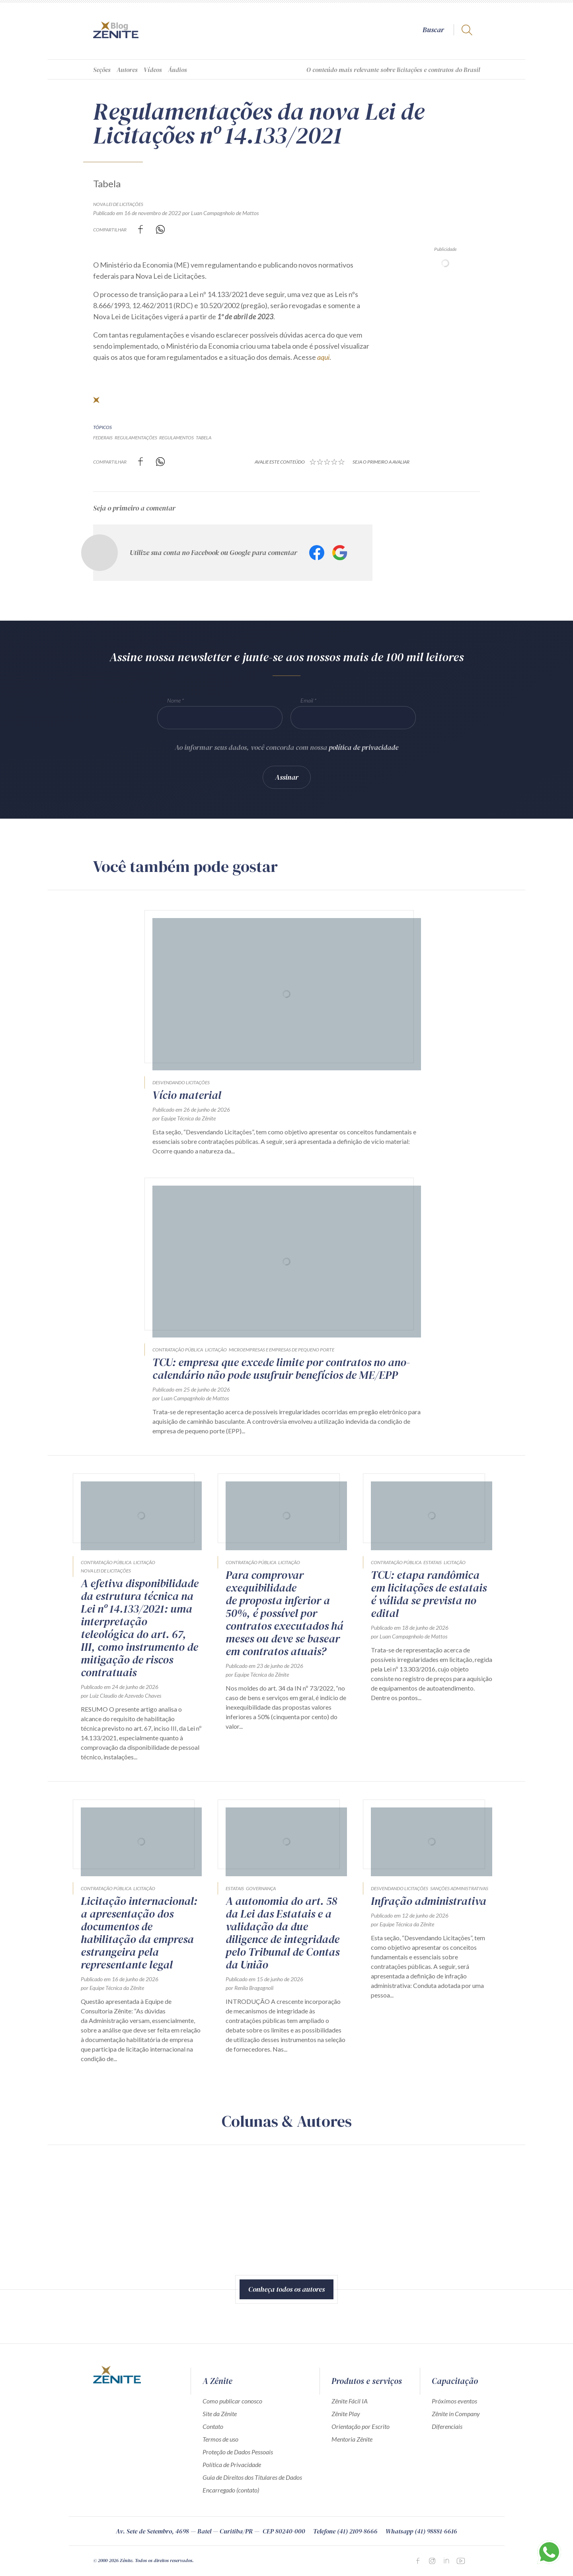  Describe the element at coordinates (139, 1933) in the screenshot. I see `Licitação internacional: a apresentação dos documentos de habilitação da empresa estrangeira pela representante legal` at that location.